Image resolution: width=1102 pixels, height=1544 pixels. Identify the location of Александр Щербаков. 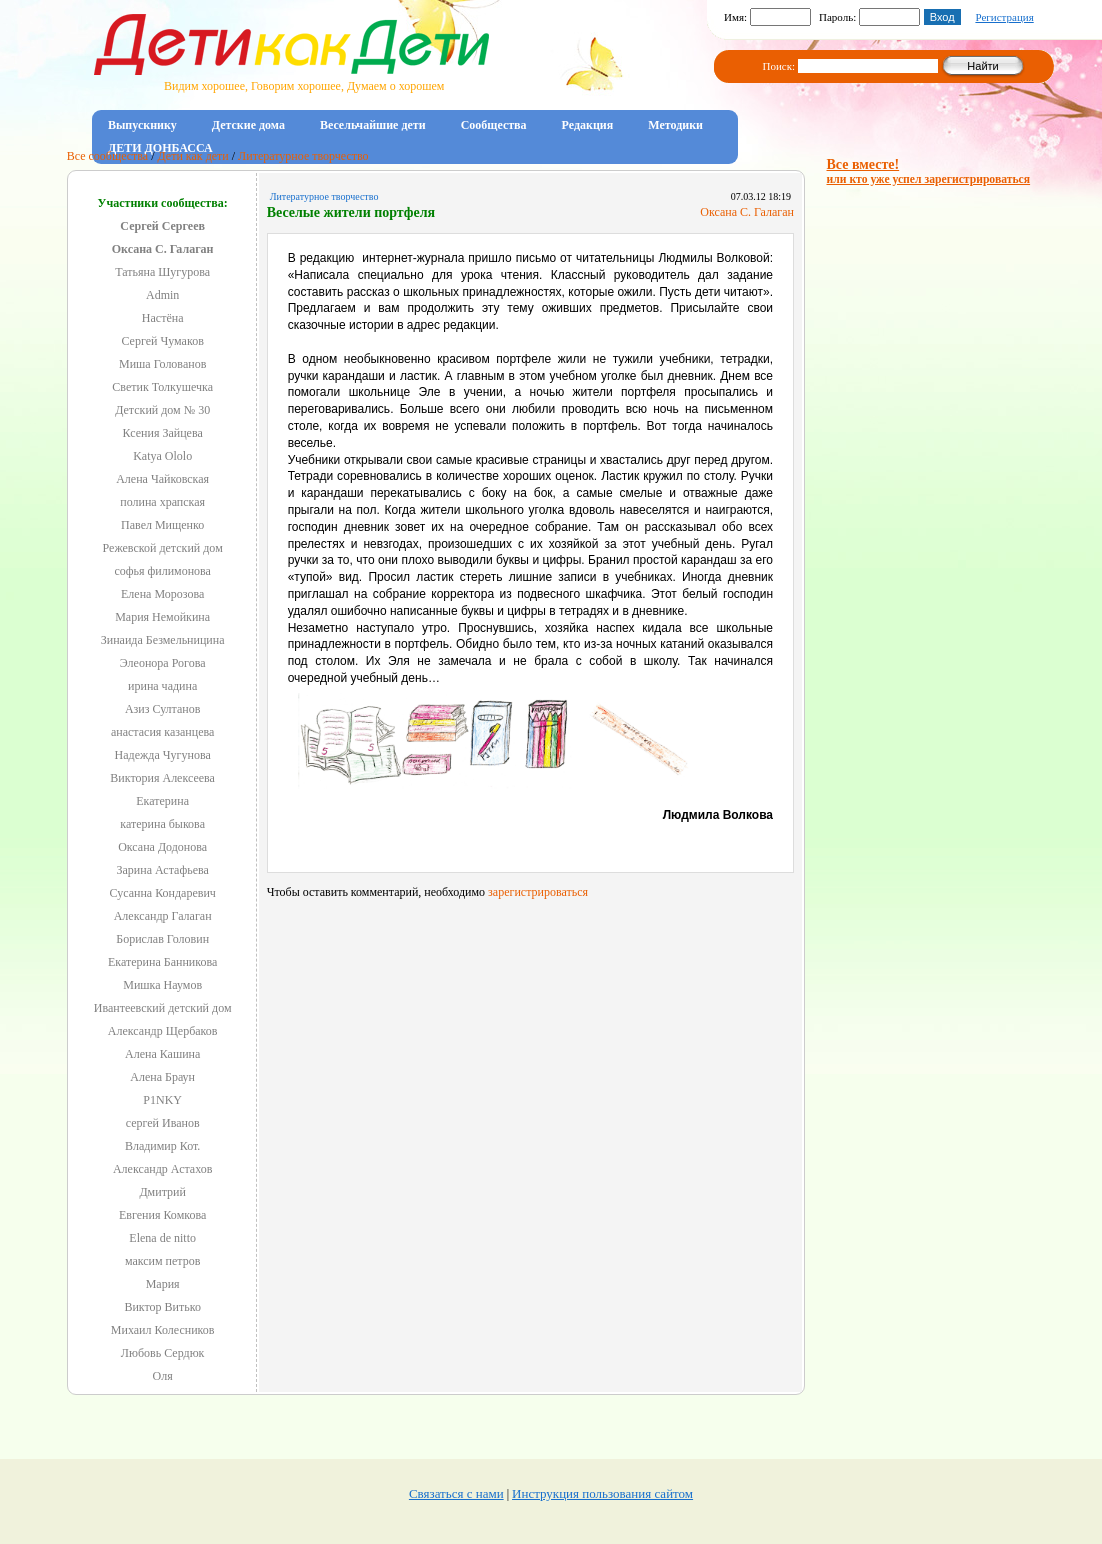
(163, 1031).